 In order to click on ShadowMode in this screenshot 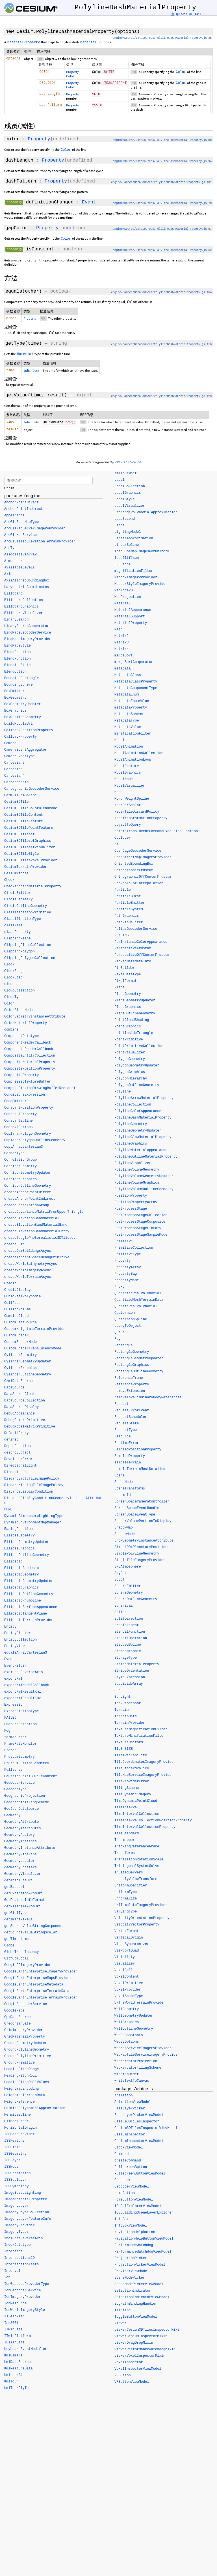, I will do `click(124, 1536)`.